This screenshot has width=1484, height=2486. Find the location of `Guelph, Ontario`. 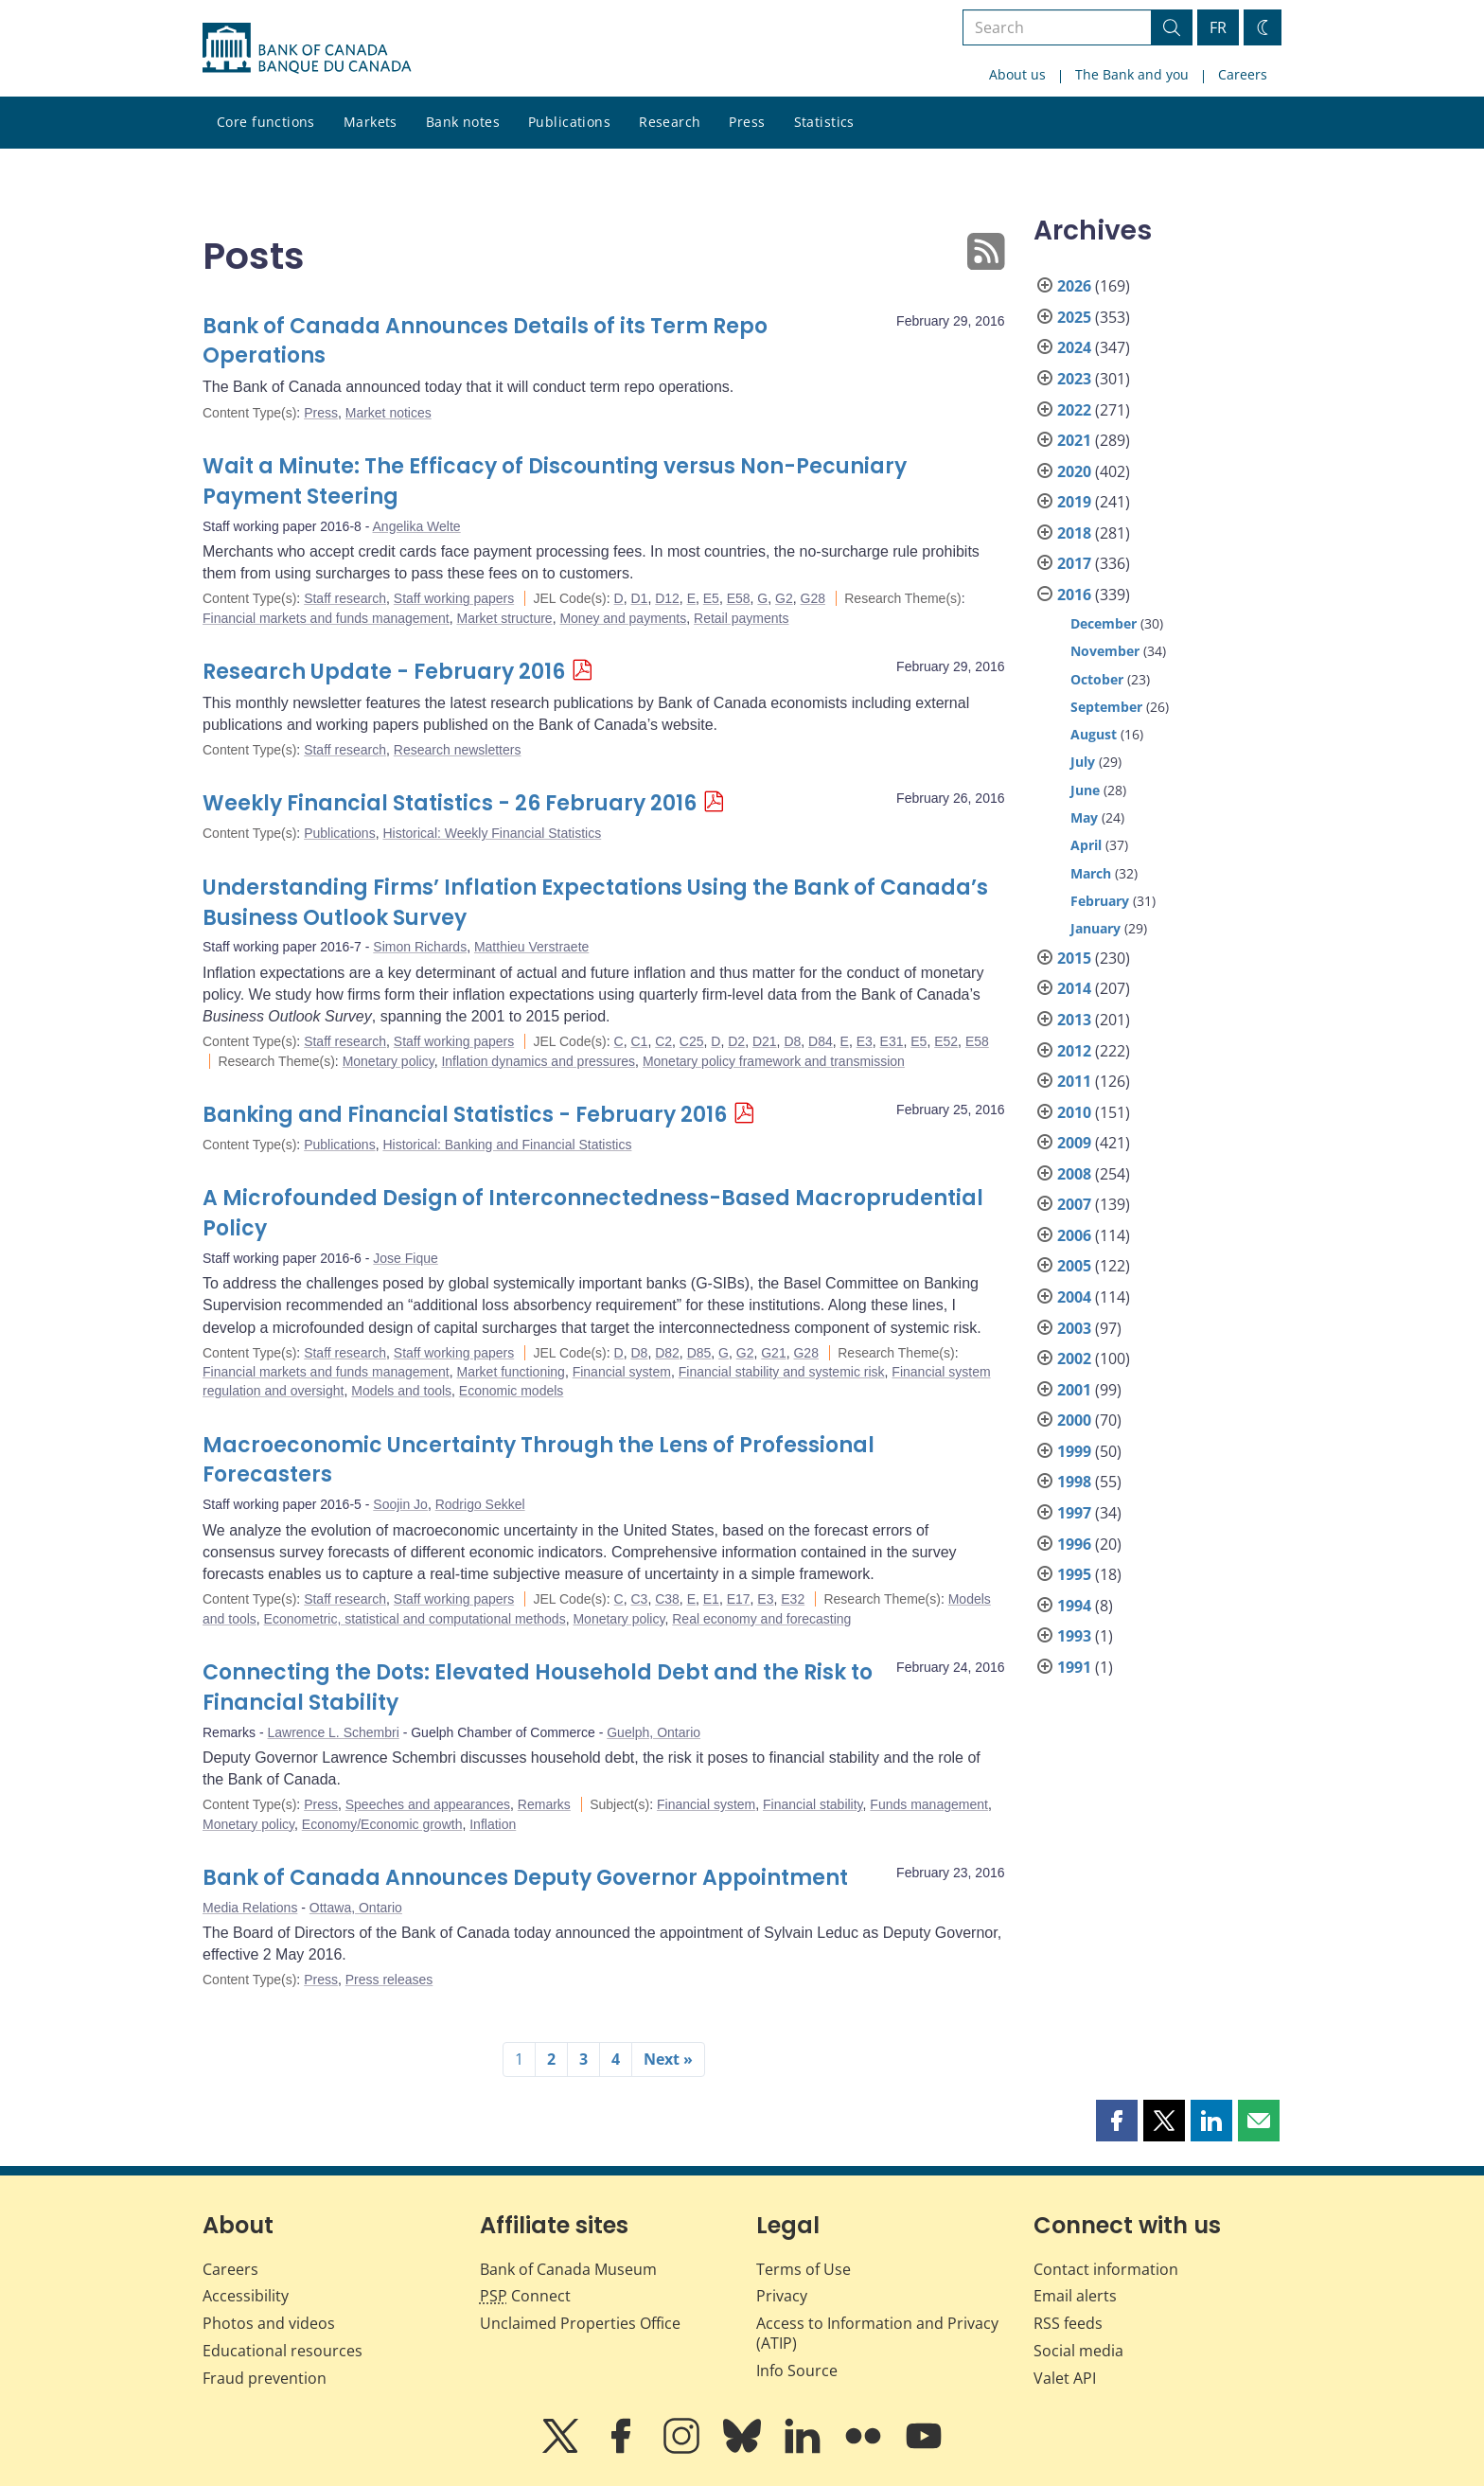

Guelph, Ontario is located at coordinates (653, 1732).